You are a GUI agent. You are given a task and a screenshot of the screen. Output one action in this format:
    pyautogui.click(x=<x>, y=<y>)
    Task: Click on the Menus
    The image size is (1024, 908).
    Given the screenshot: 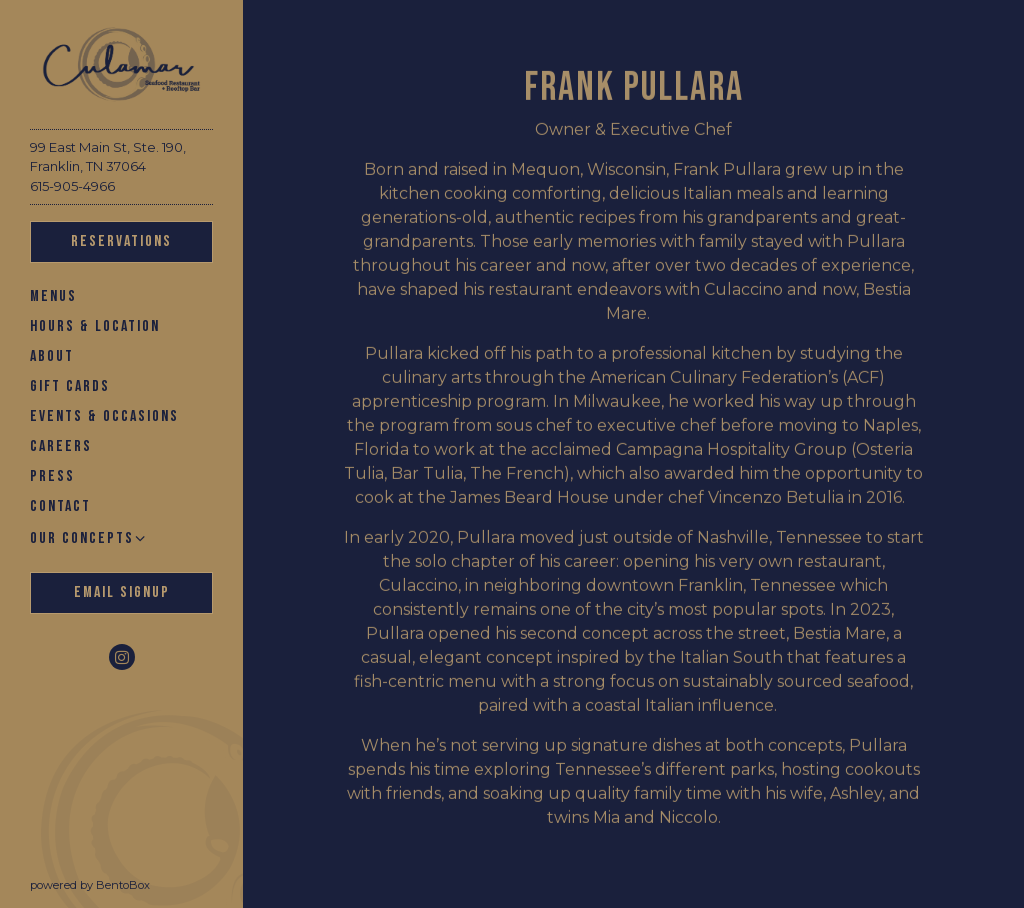 What is the action you would take?
    pyautogui.click(x=53, y=296)
    